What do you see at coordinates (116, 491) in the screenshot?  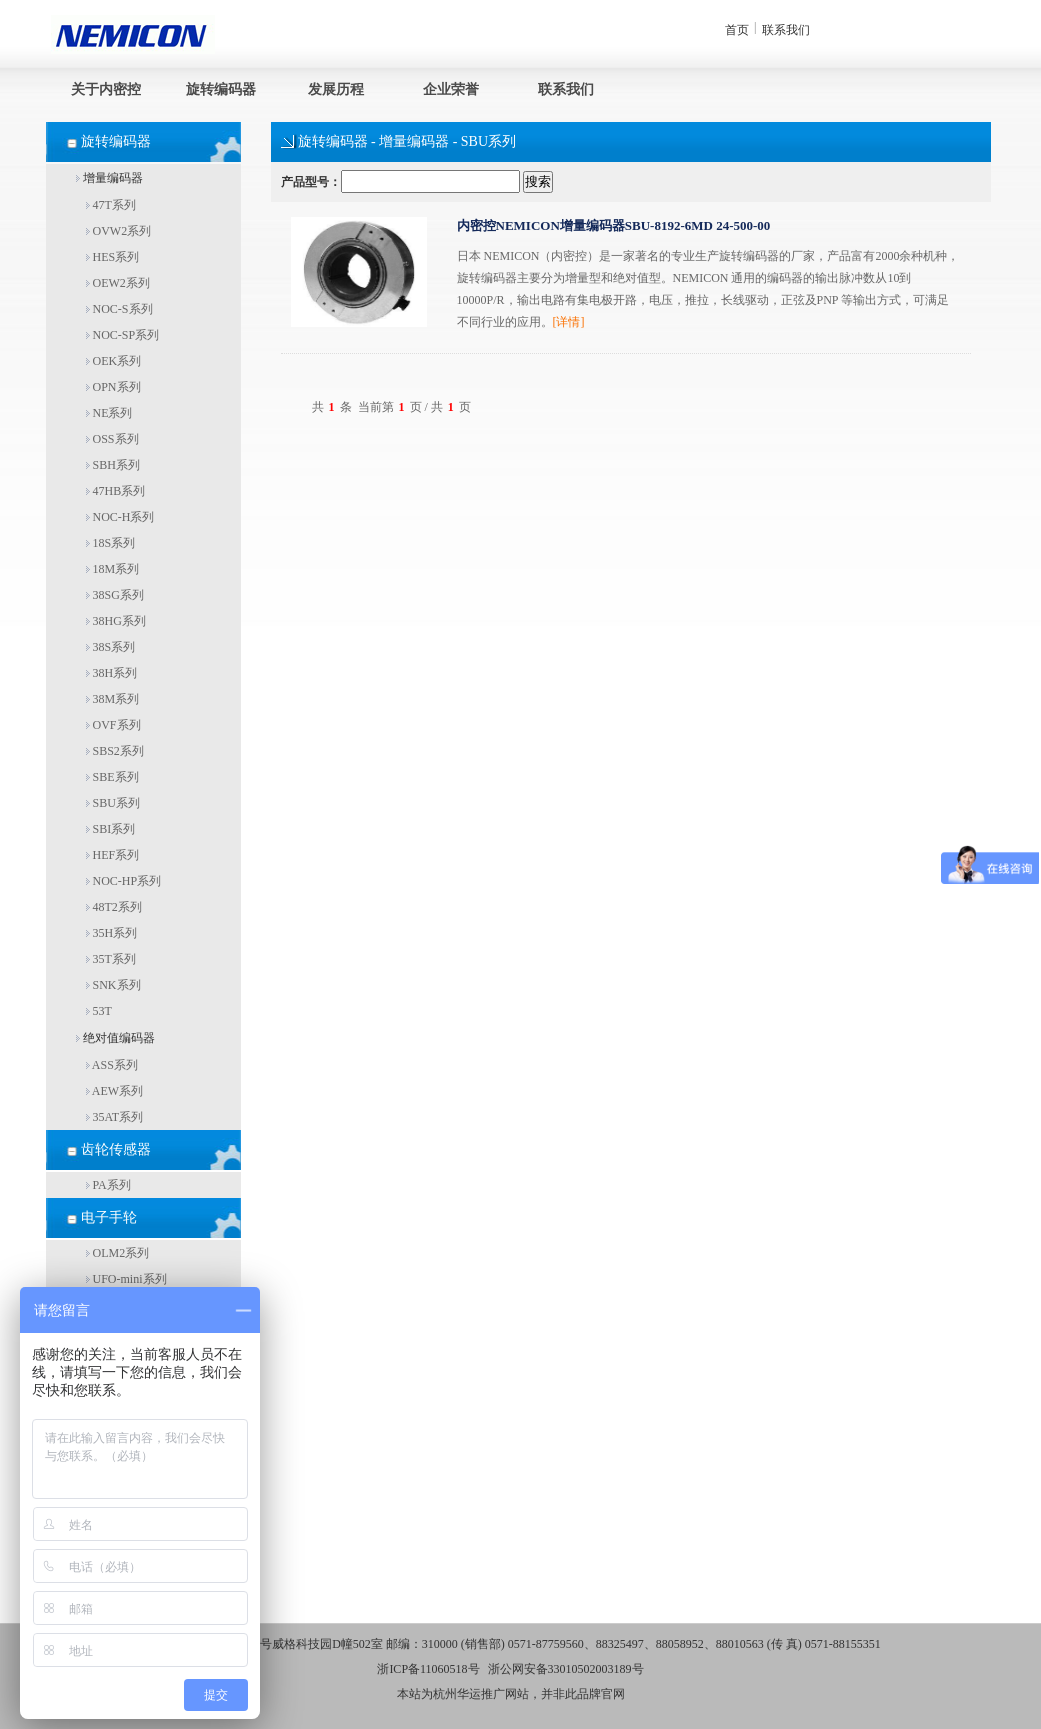 I see `47HB系列` at bounding box center [116, 491].